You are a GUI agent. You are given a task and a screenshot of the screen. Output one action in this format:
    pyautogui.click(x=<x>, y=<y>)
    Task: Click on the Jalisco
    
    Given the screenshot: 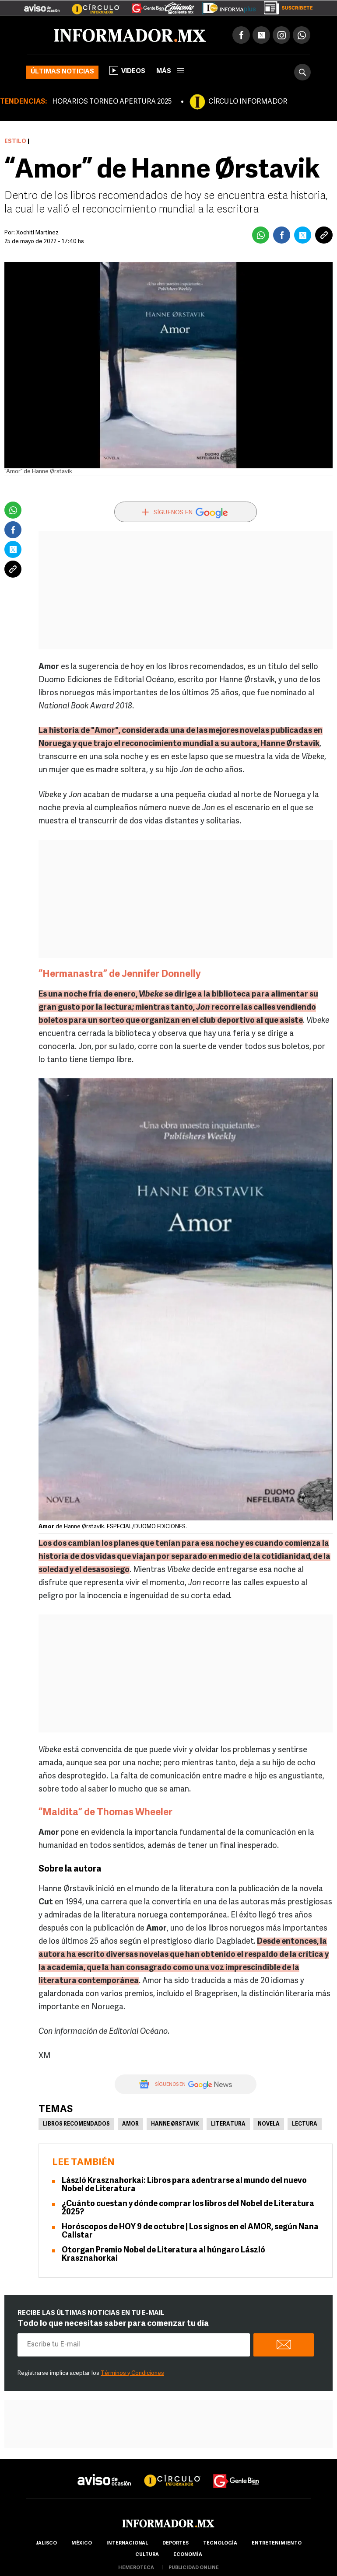 What is the action you would take?
    pyautogui.click(x=46, y=2543)
    